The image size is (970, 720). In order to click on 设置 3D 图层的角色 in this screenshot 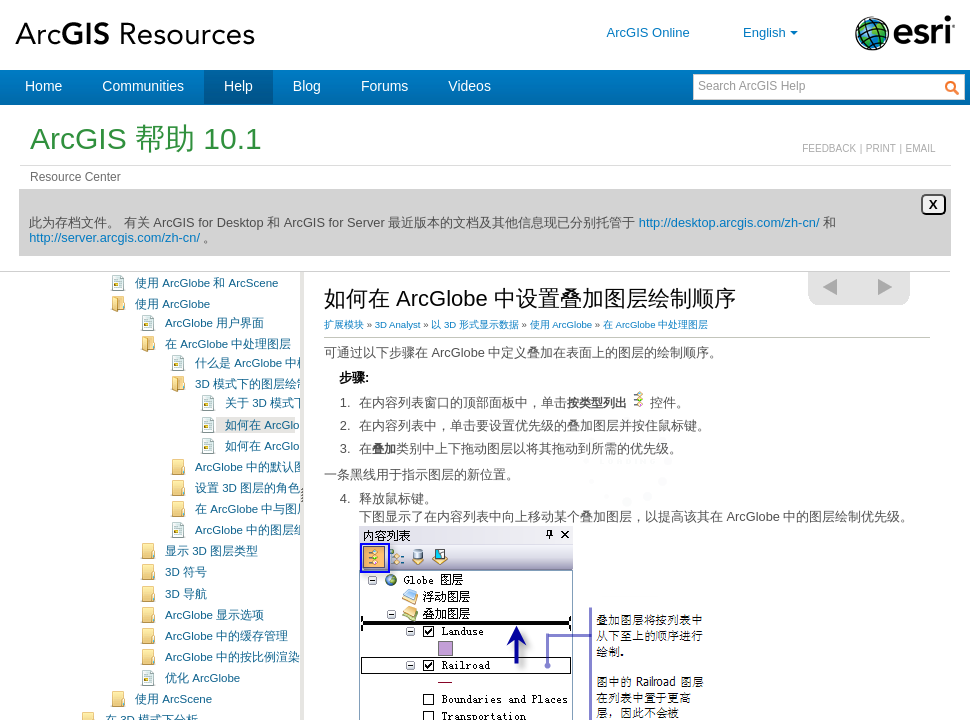, I will do `click(247, 519)`.